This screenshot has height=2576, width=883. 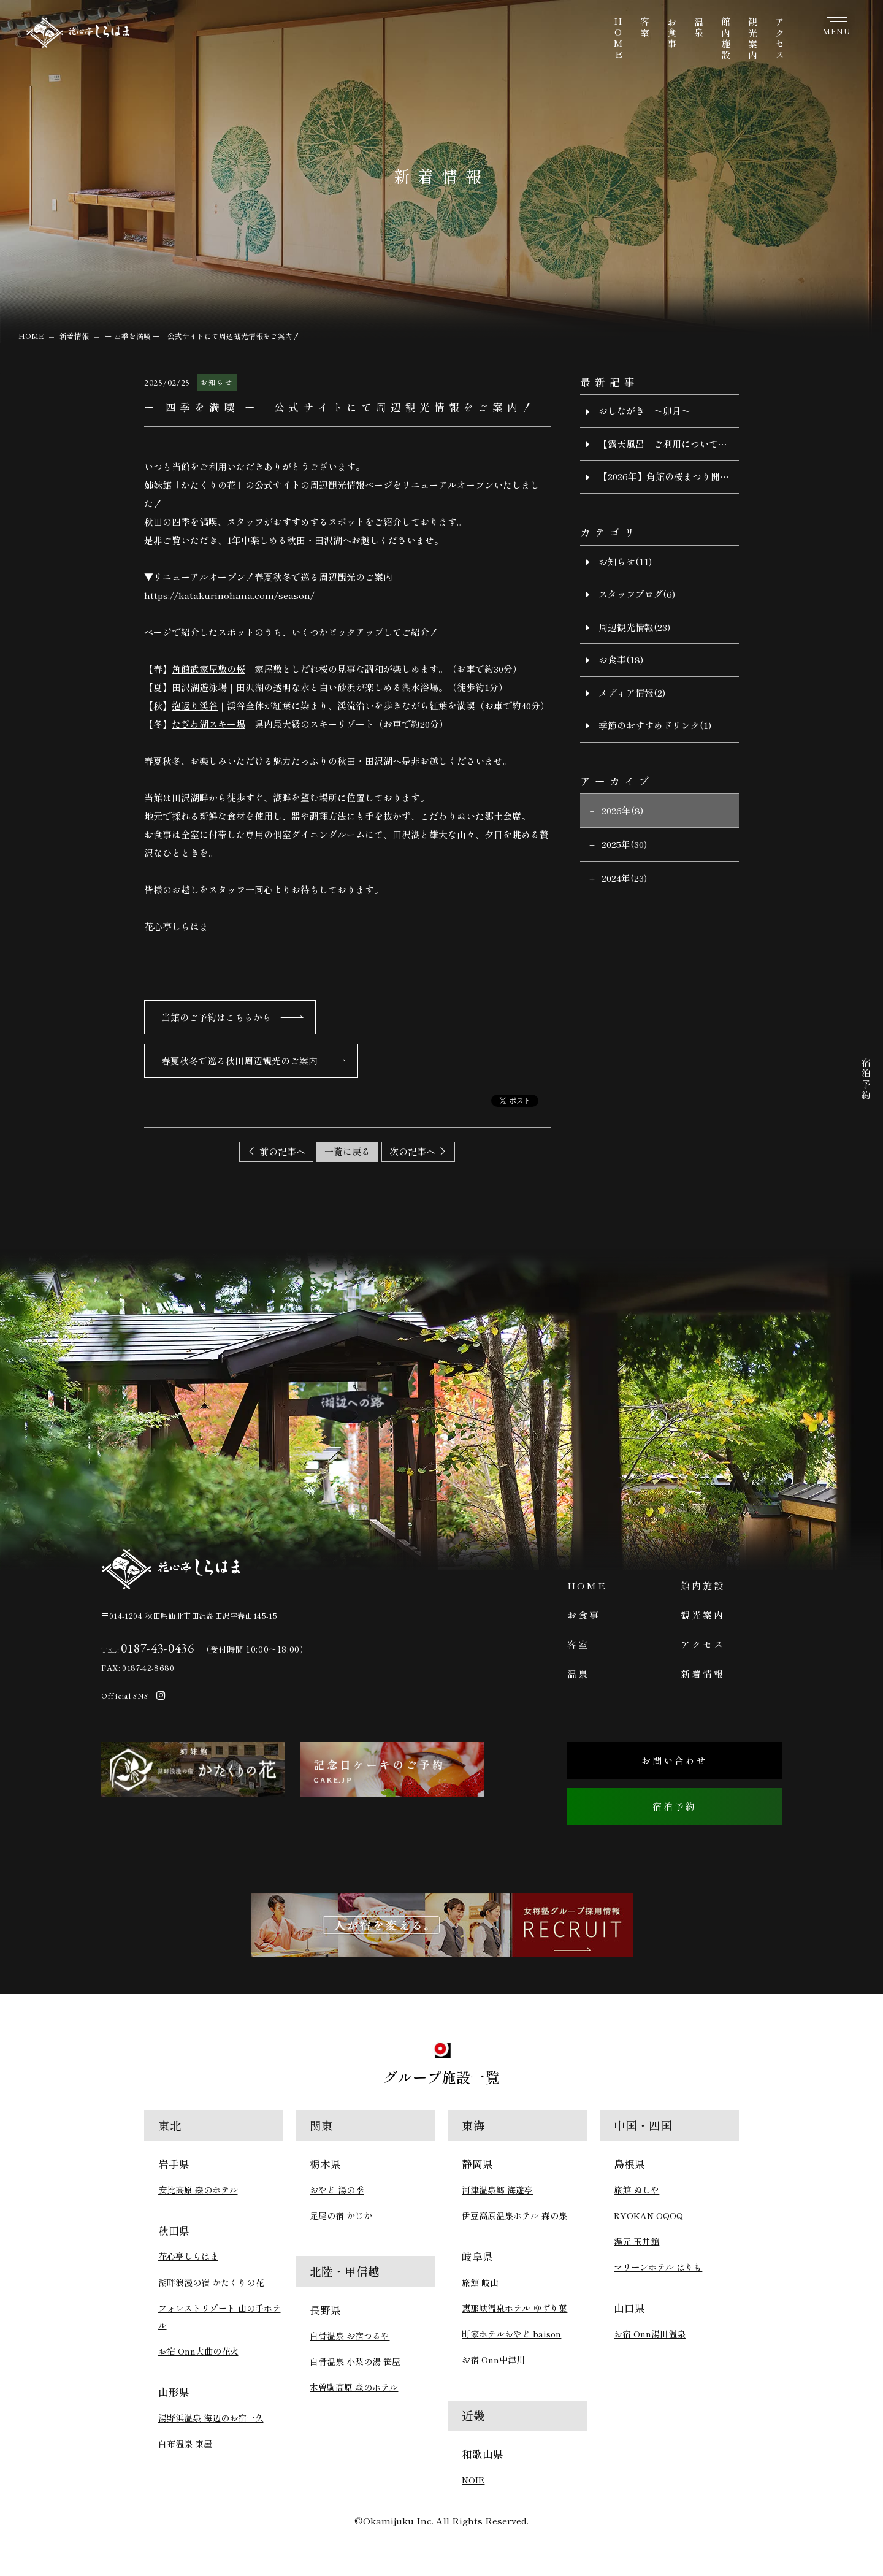 What do you see at coordinates (703, 1673) in the screenshot?
I see `新着情報` at bounding box center [703, 1673].